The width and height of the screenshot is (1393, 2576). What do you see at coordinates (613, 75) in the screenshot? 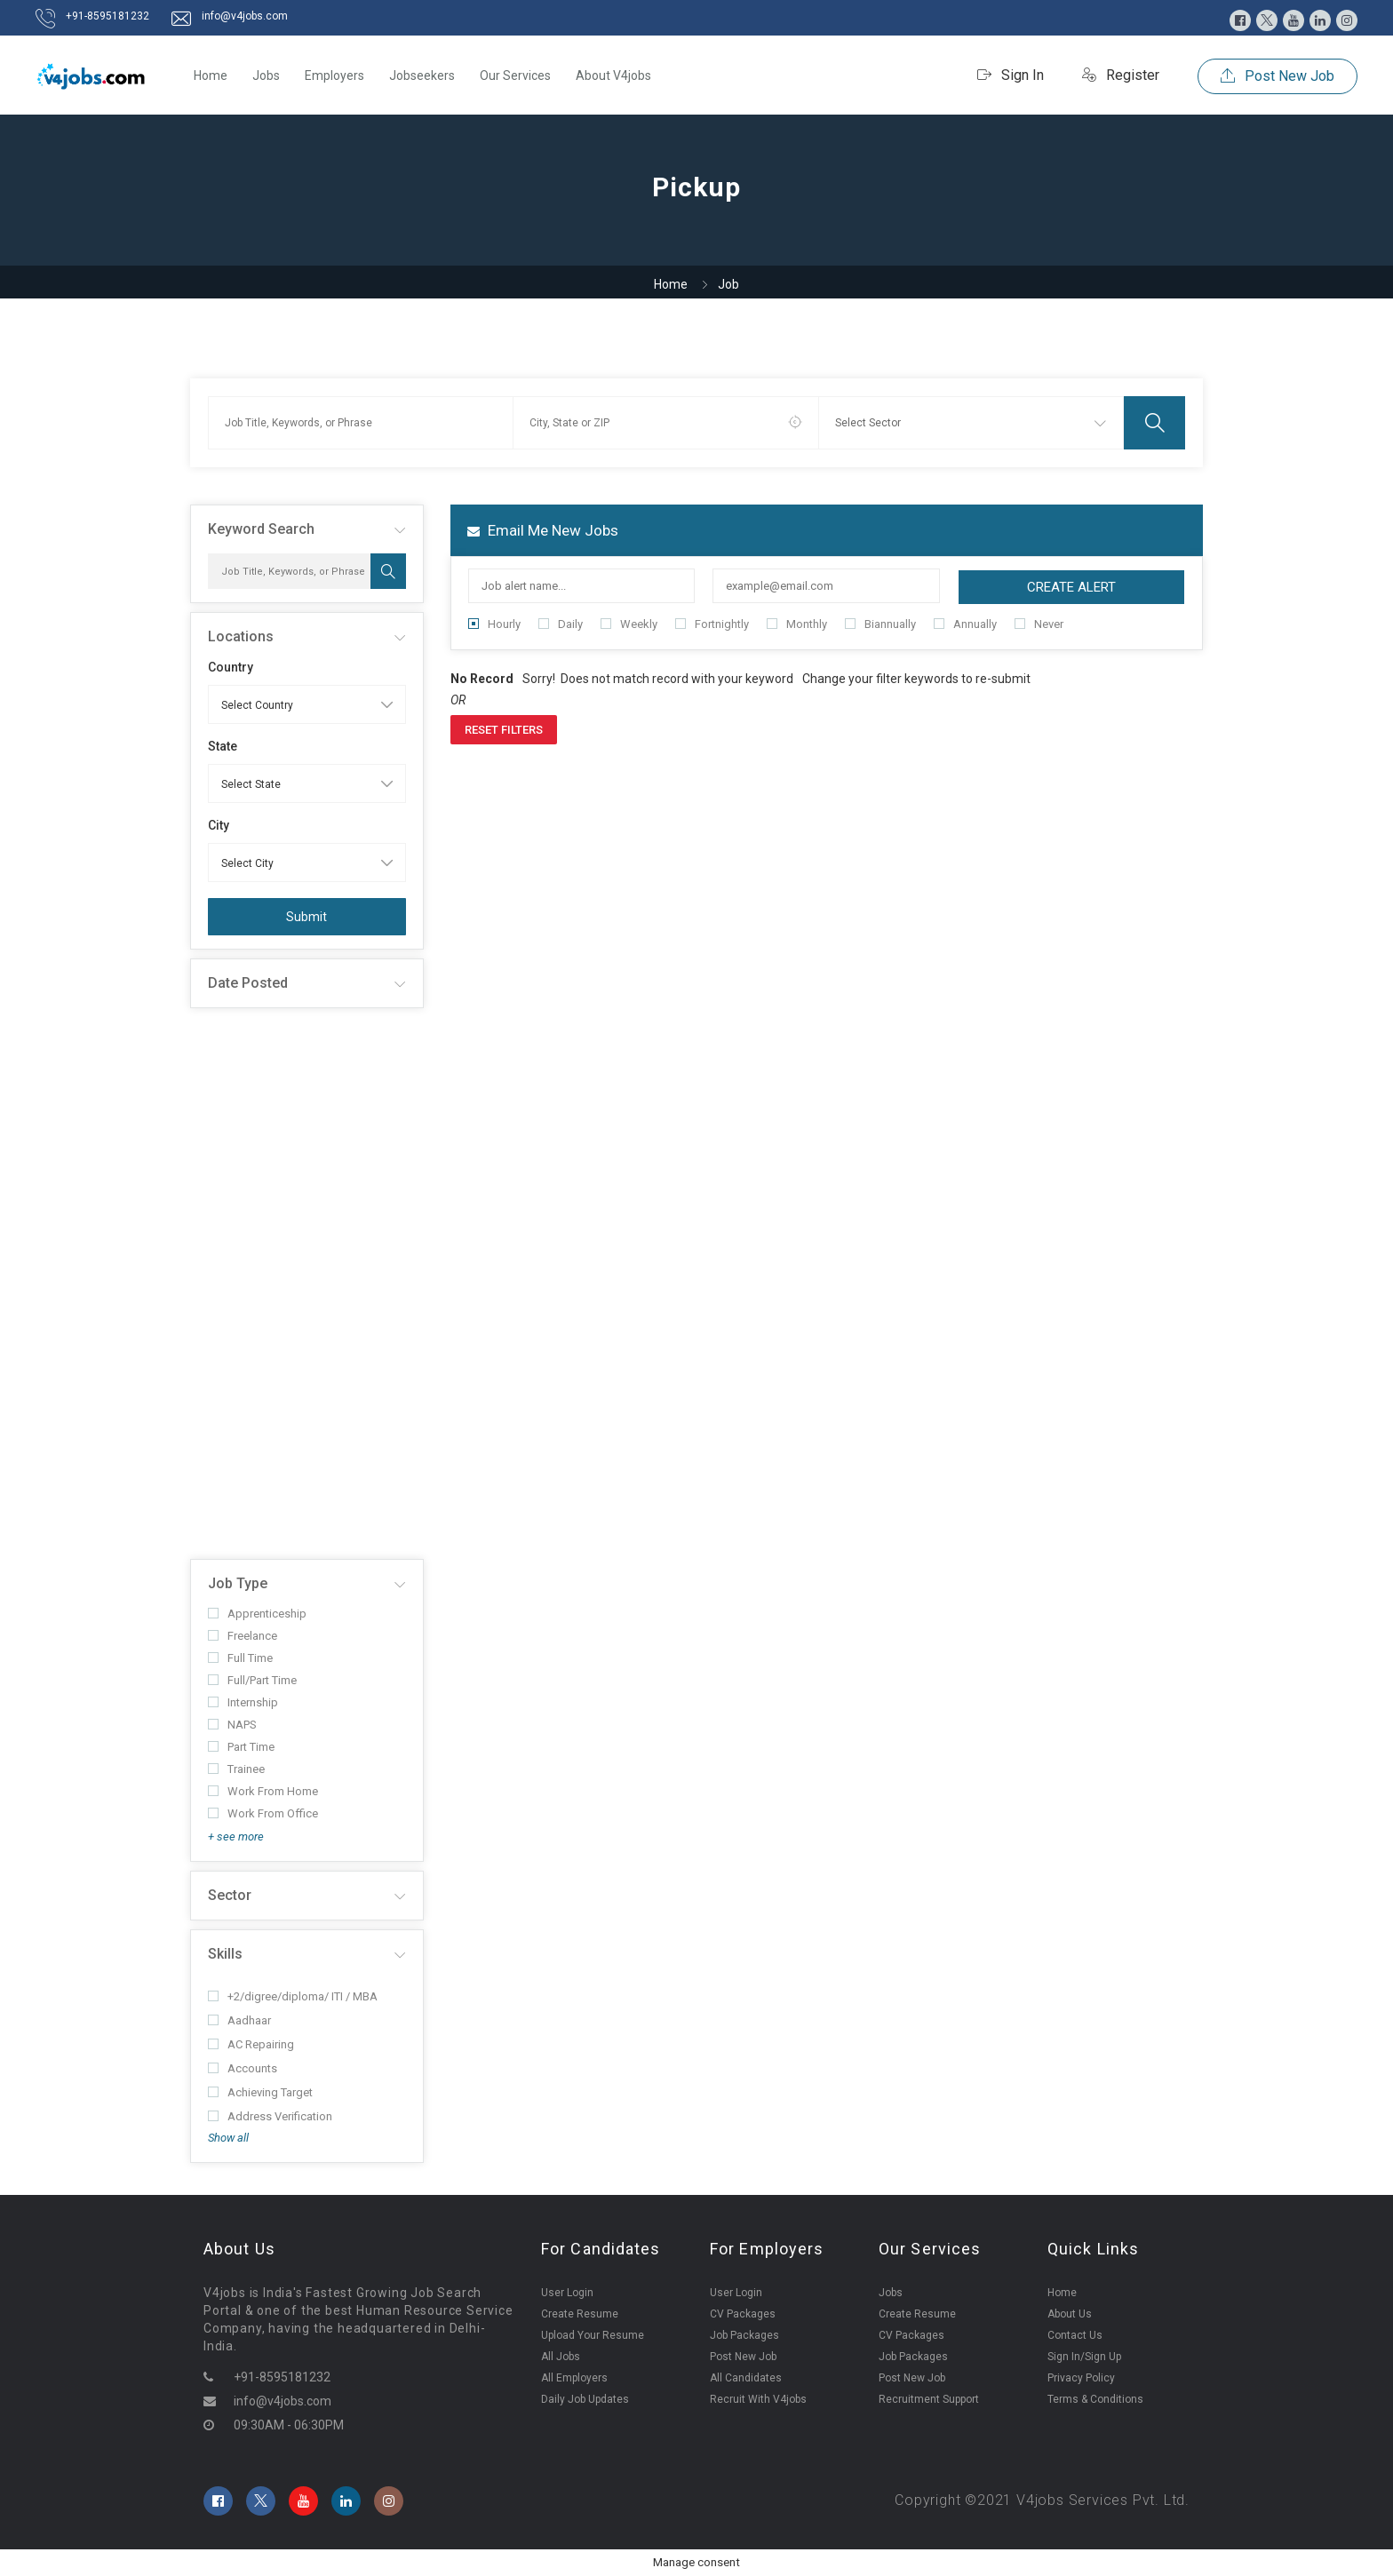
I see `About V4jobs` at bounding box center [613, 75].